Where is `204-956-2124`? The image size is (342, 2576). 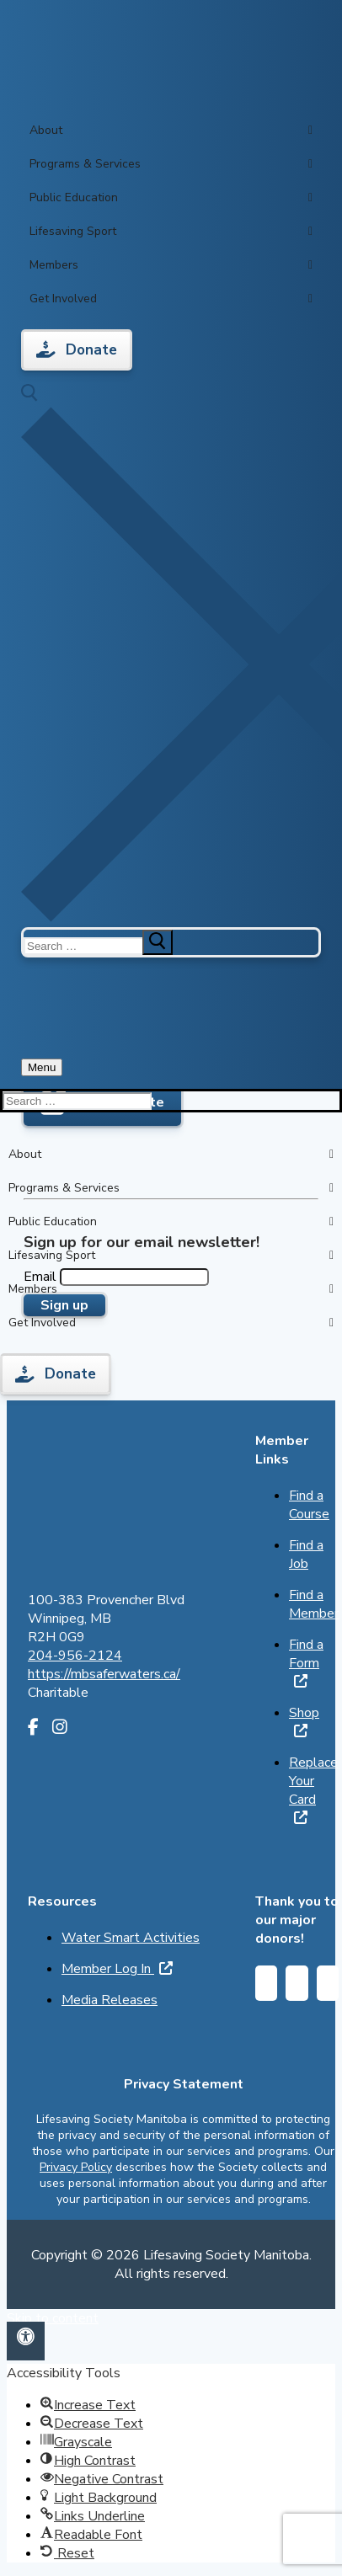
204-956-2124 is located at coordinates (75, 1655).